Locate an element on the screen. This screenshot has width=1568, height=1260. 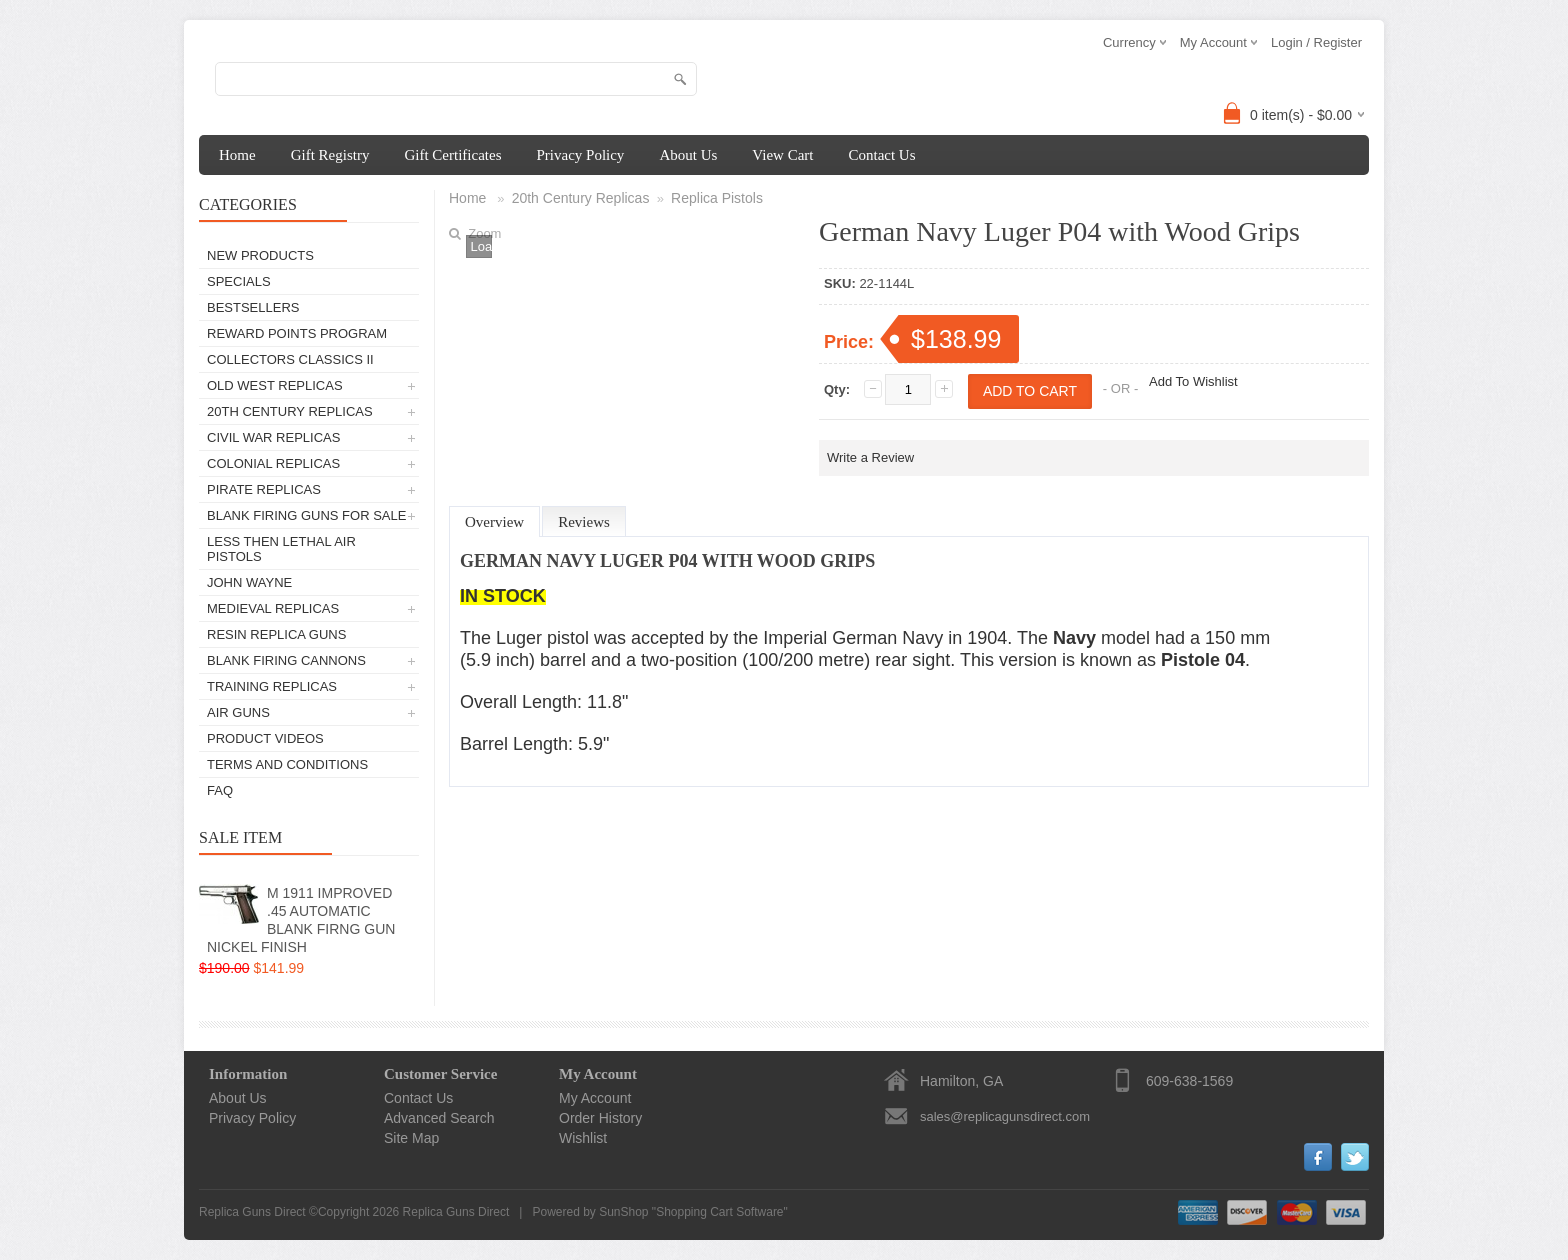
Write a Review is located at coordinates (870, 457).